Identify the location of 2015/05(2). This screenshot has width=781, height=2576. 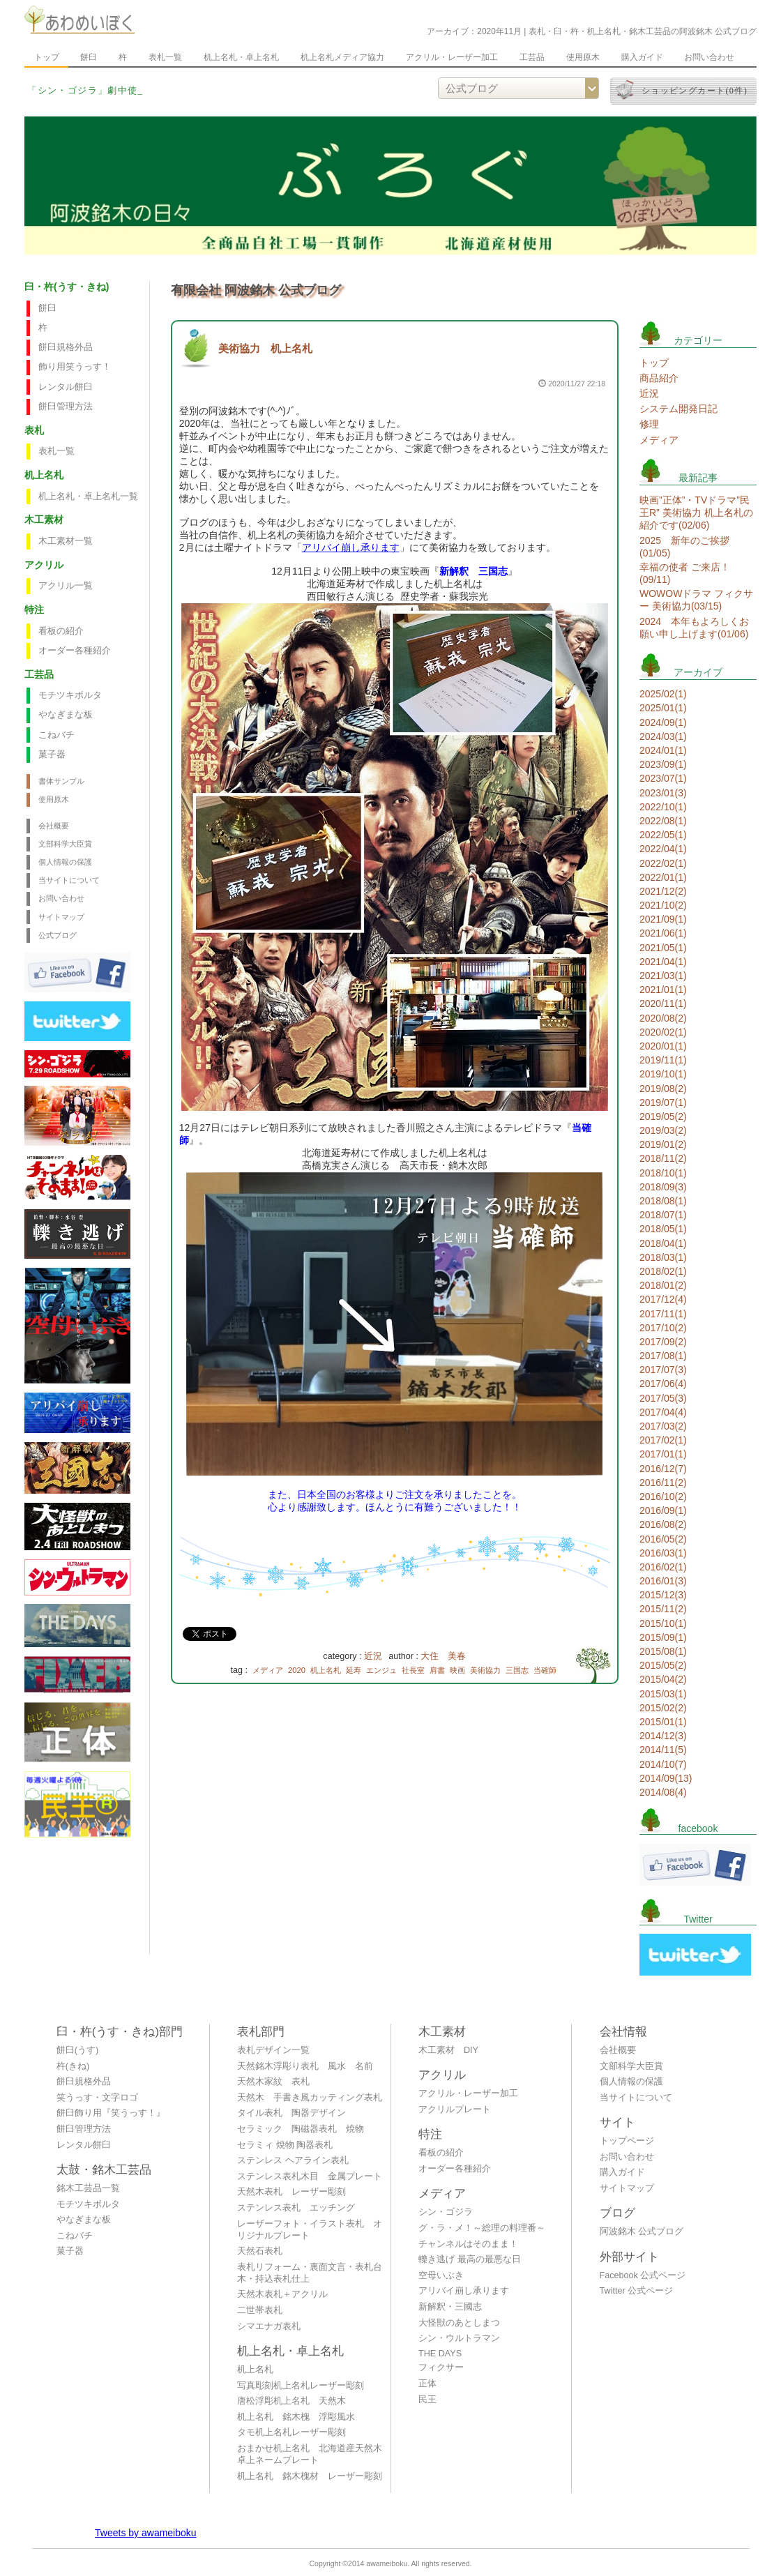
(663, 1665).